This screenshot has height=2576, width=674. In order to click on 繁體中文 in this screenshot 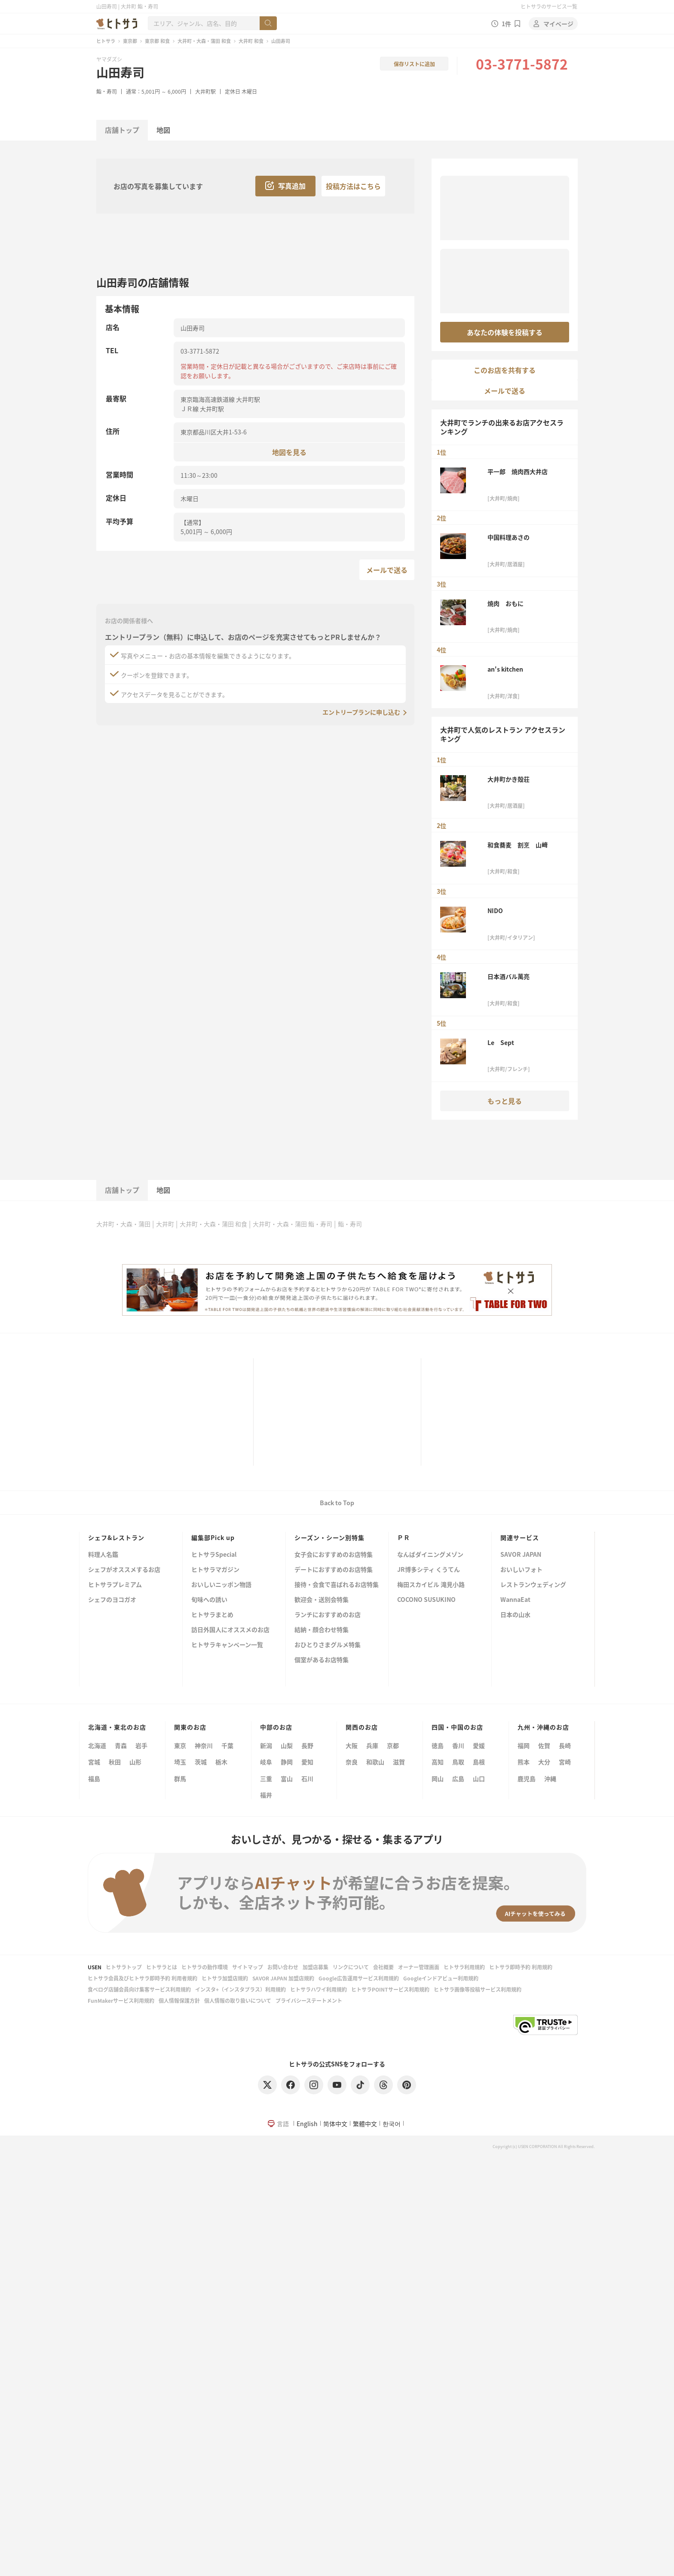, I will do `click(365, 2124)`.